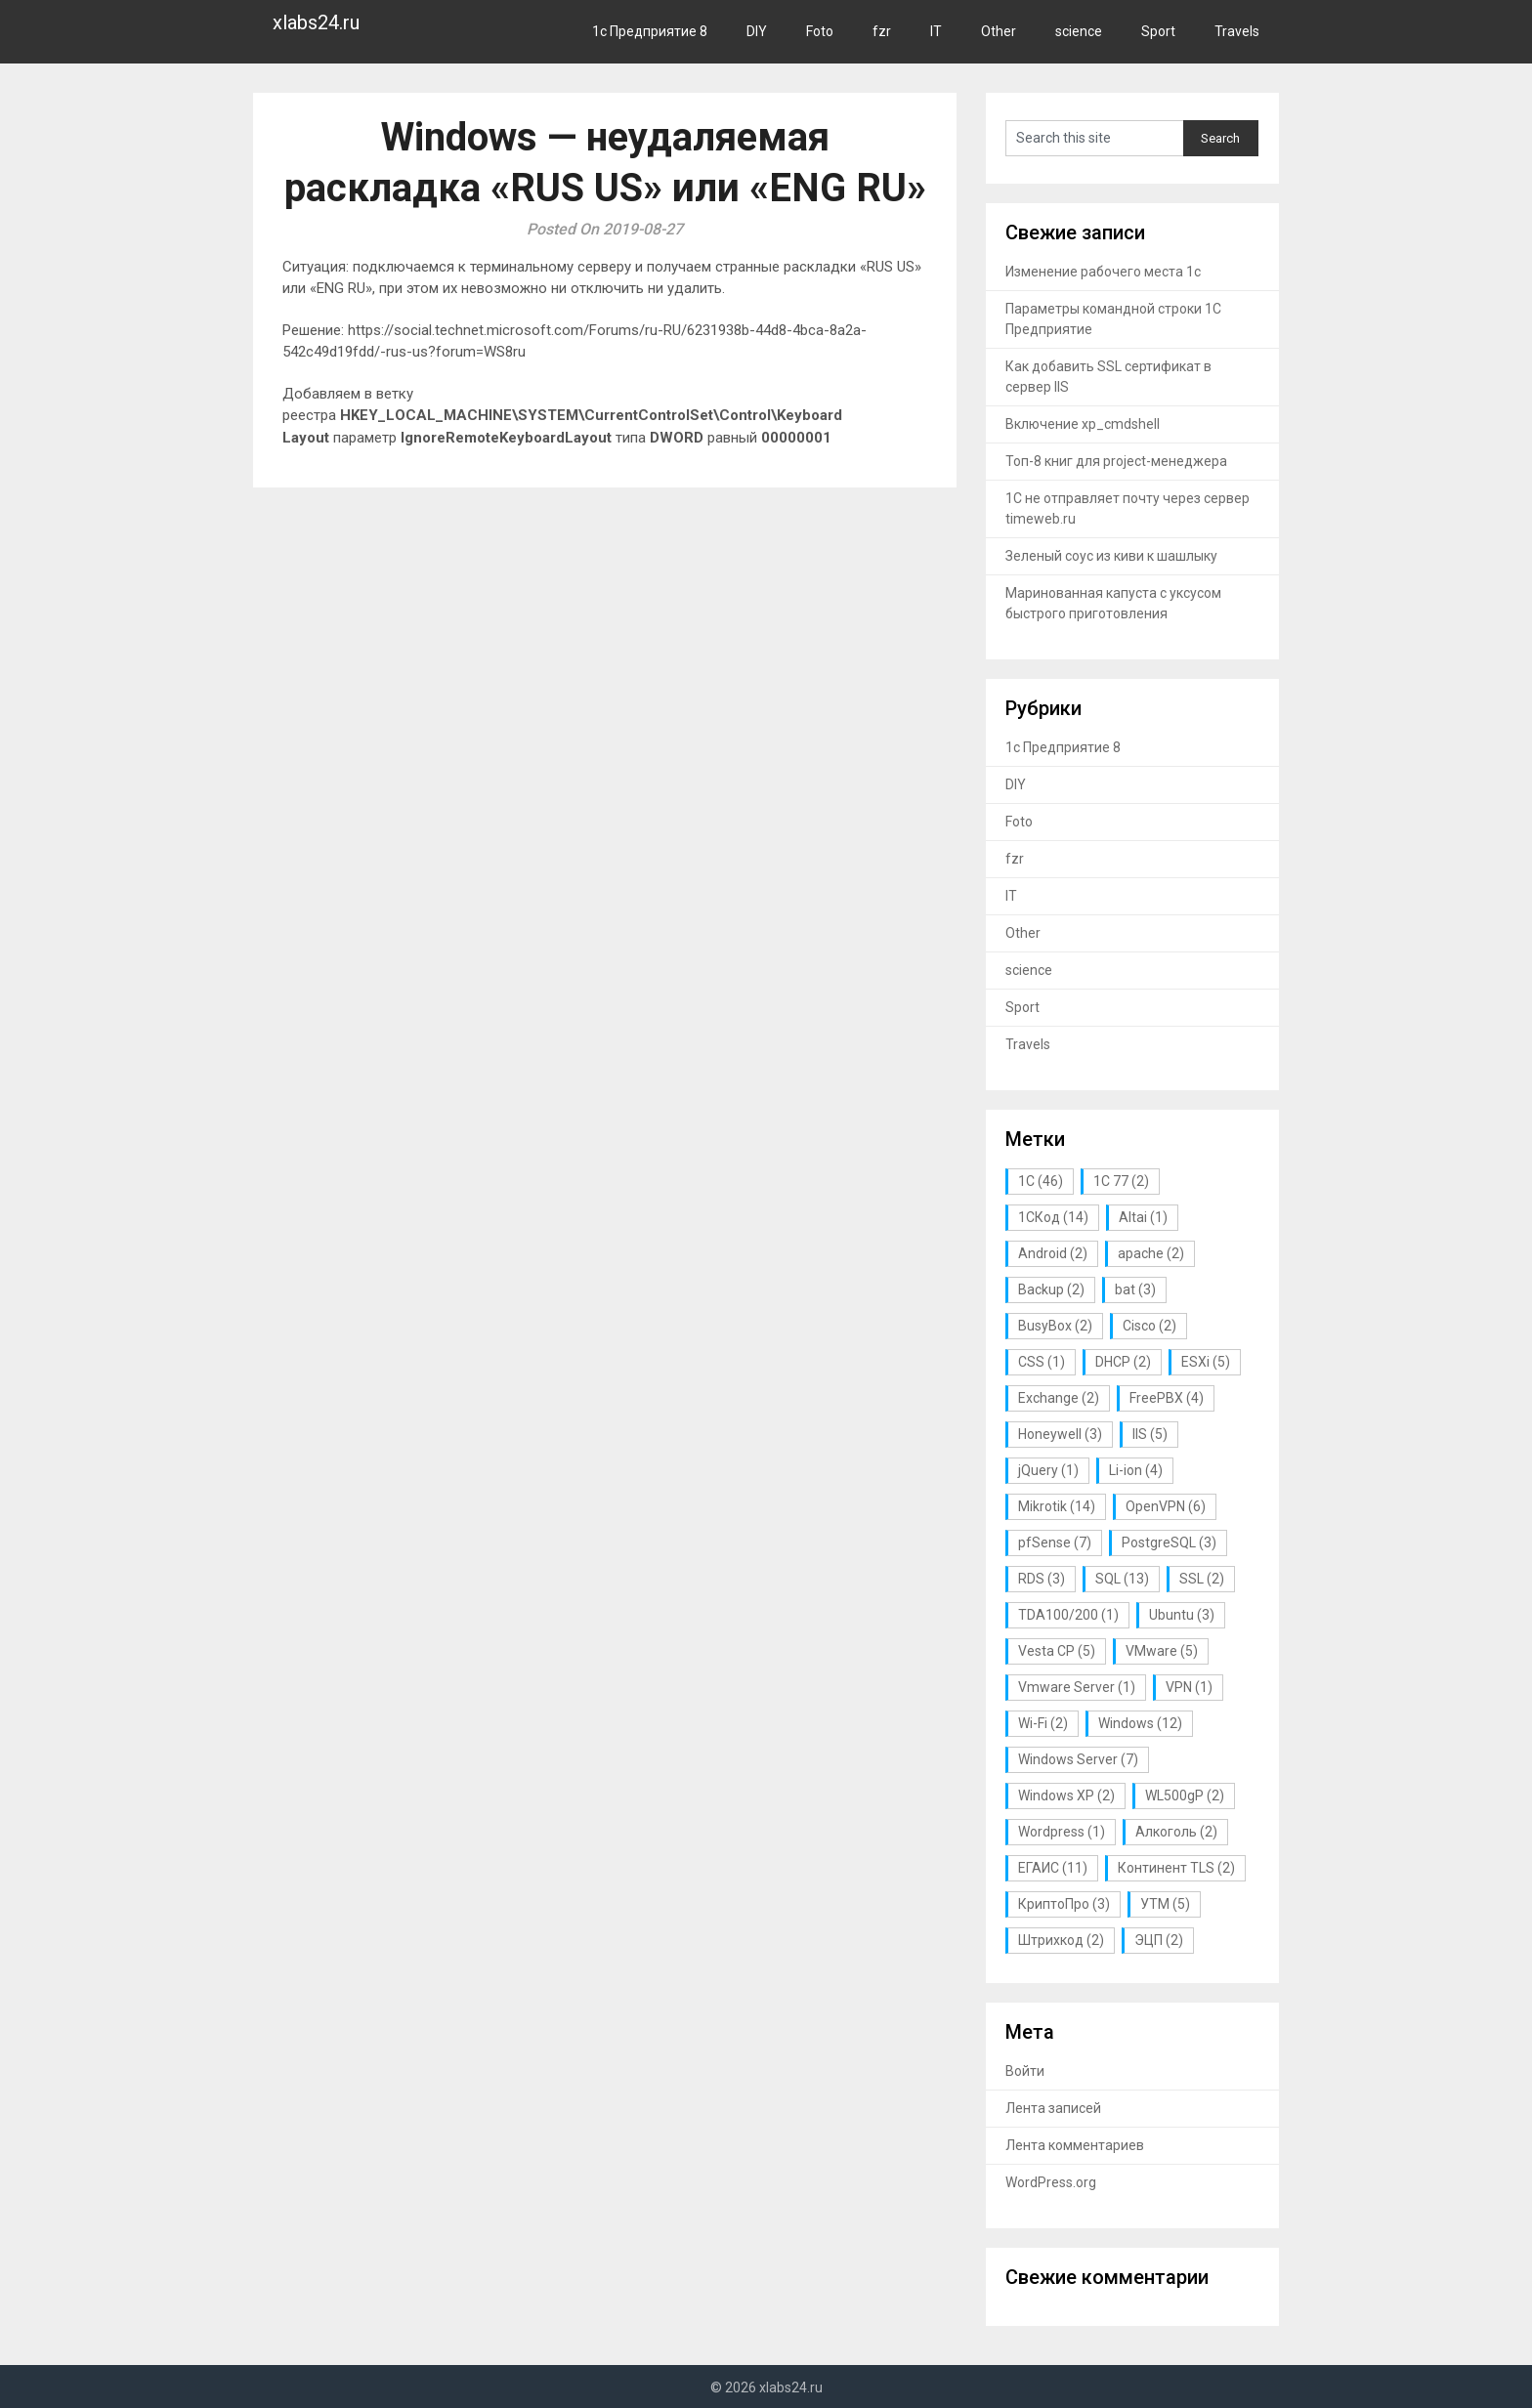  I want to click on DHCP [DHCP (2 элемента)], so click(1123, 1362).